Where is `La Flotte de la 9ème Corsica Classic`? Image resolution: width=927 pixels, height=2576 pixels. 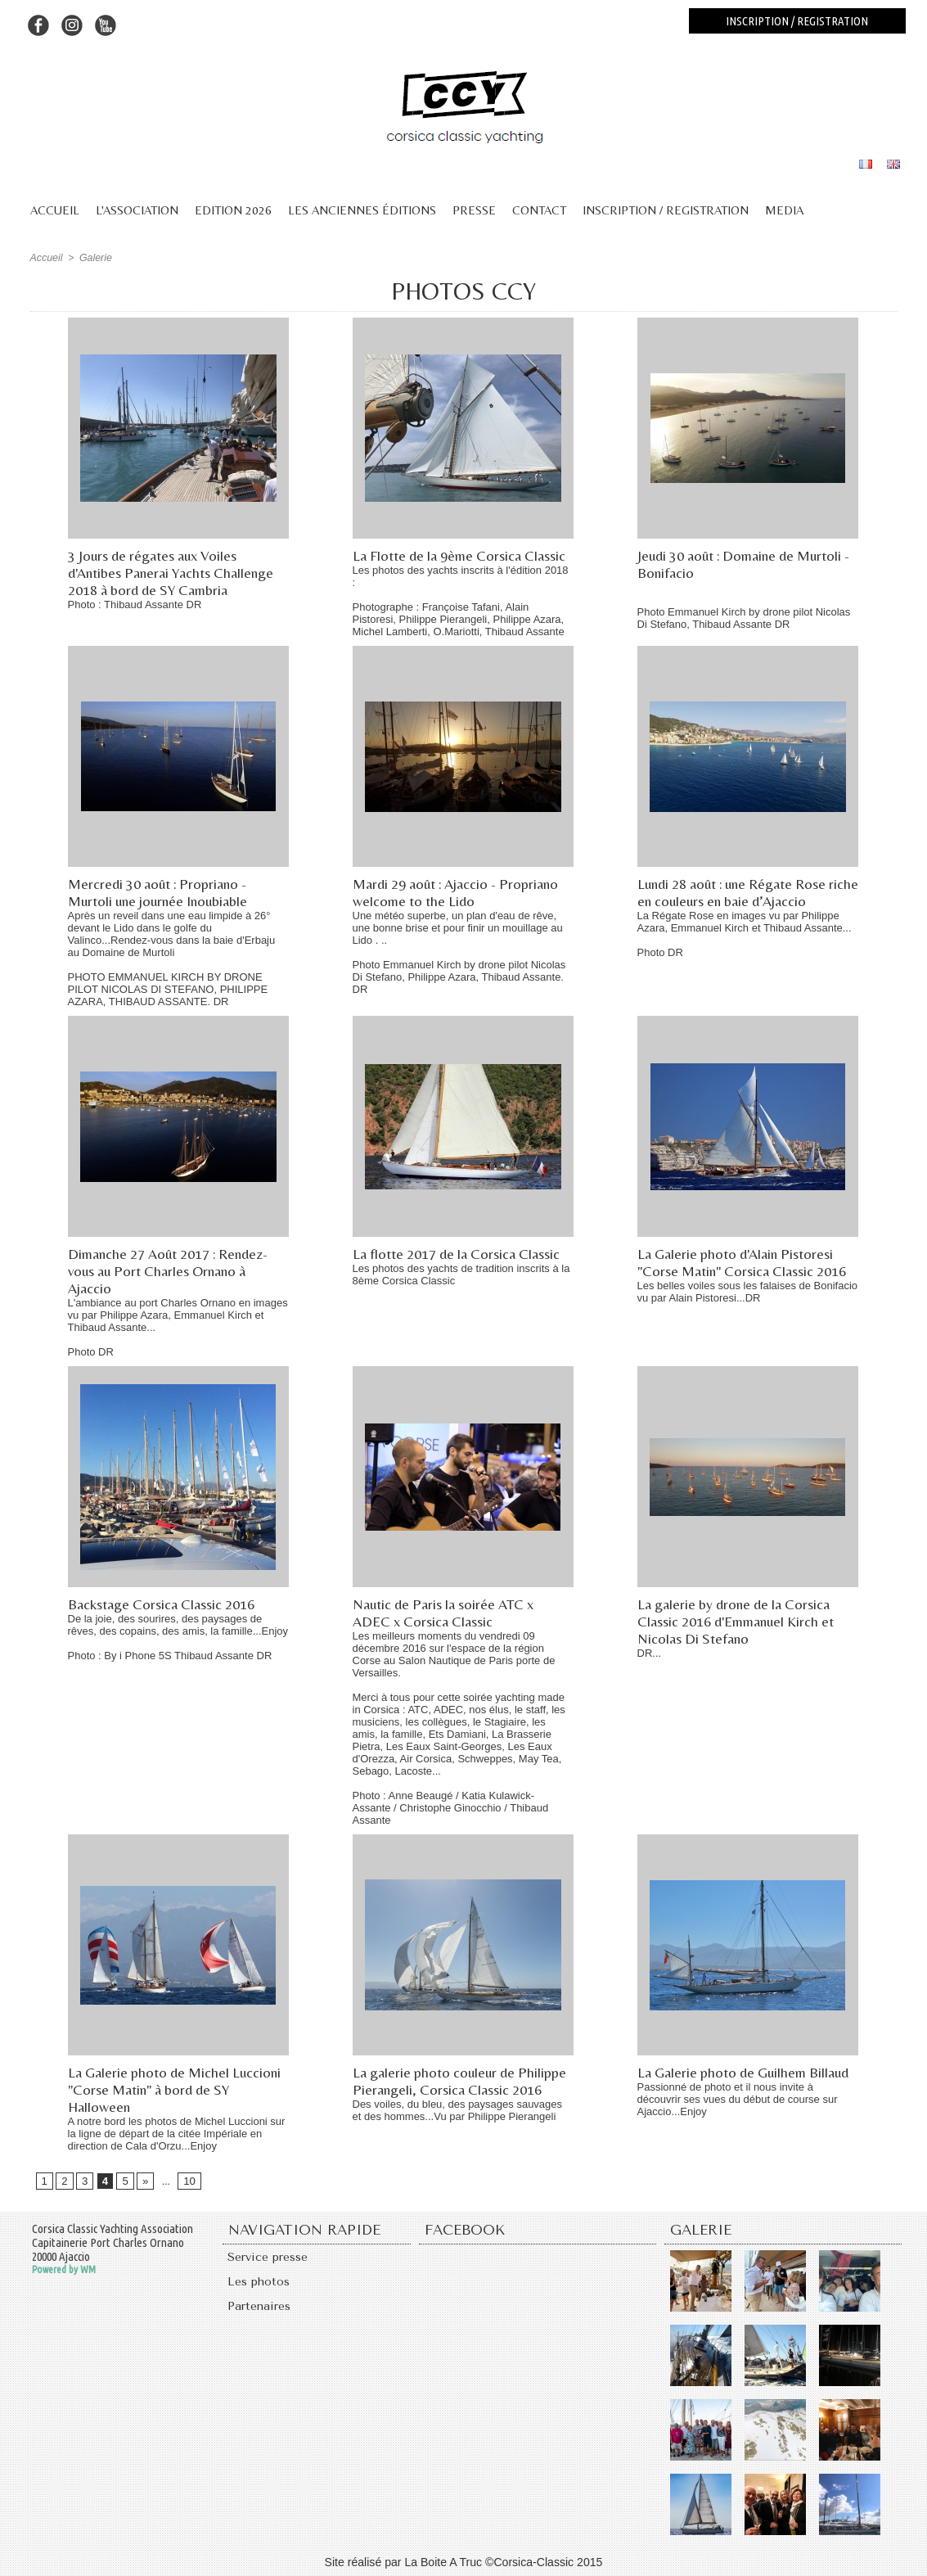 La Flotte de la 9ème Corsica Classic is located at coordinates (462, 555).